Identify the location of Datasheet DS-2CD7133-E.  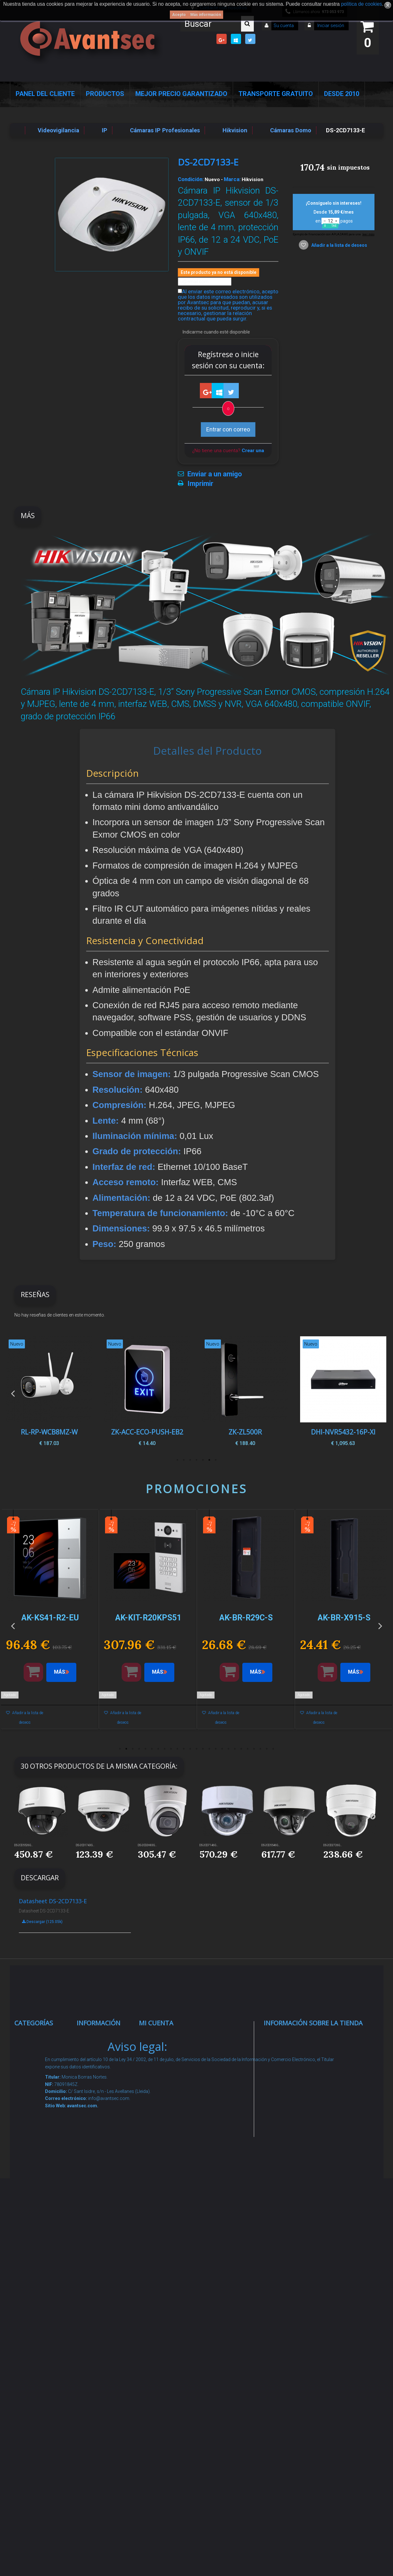
(53, 1901).